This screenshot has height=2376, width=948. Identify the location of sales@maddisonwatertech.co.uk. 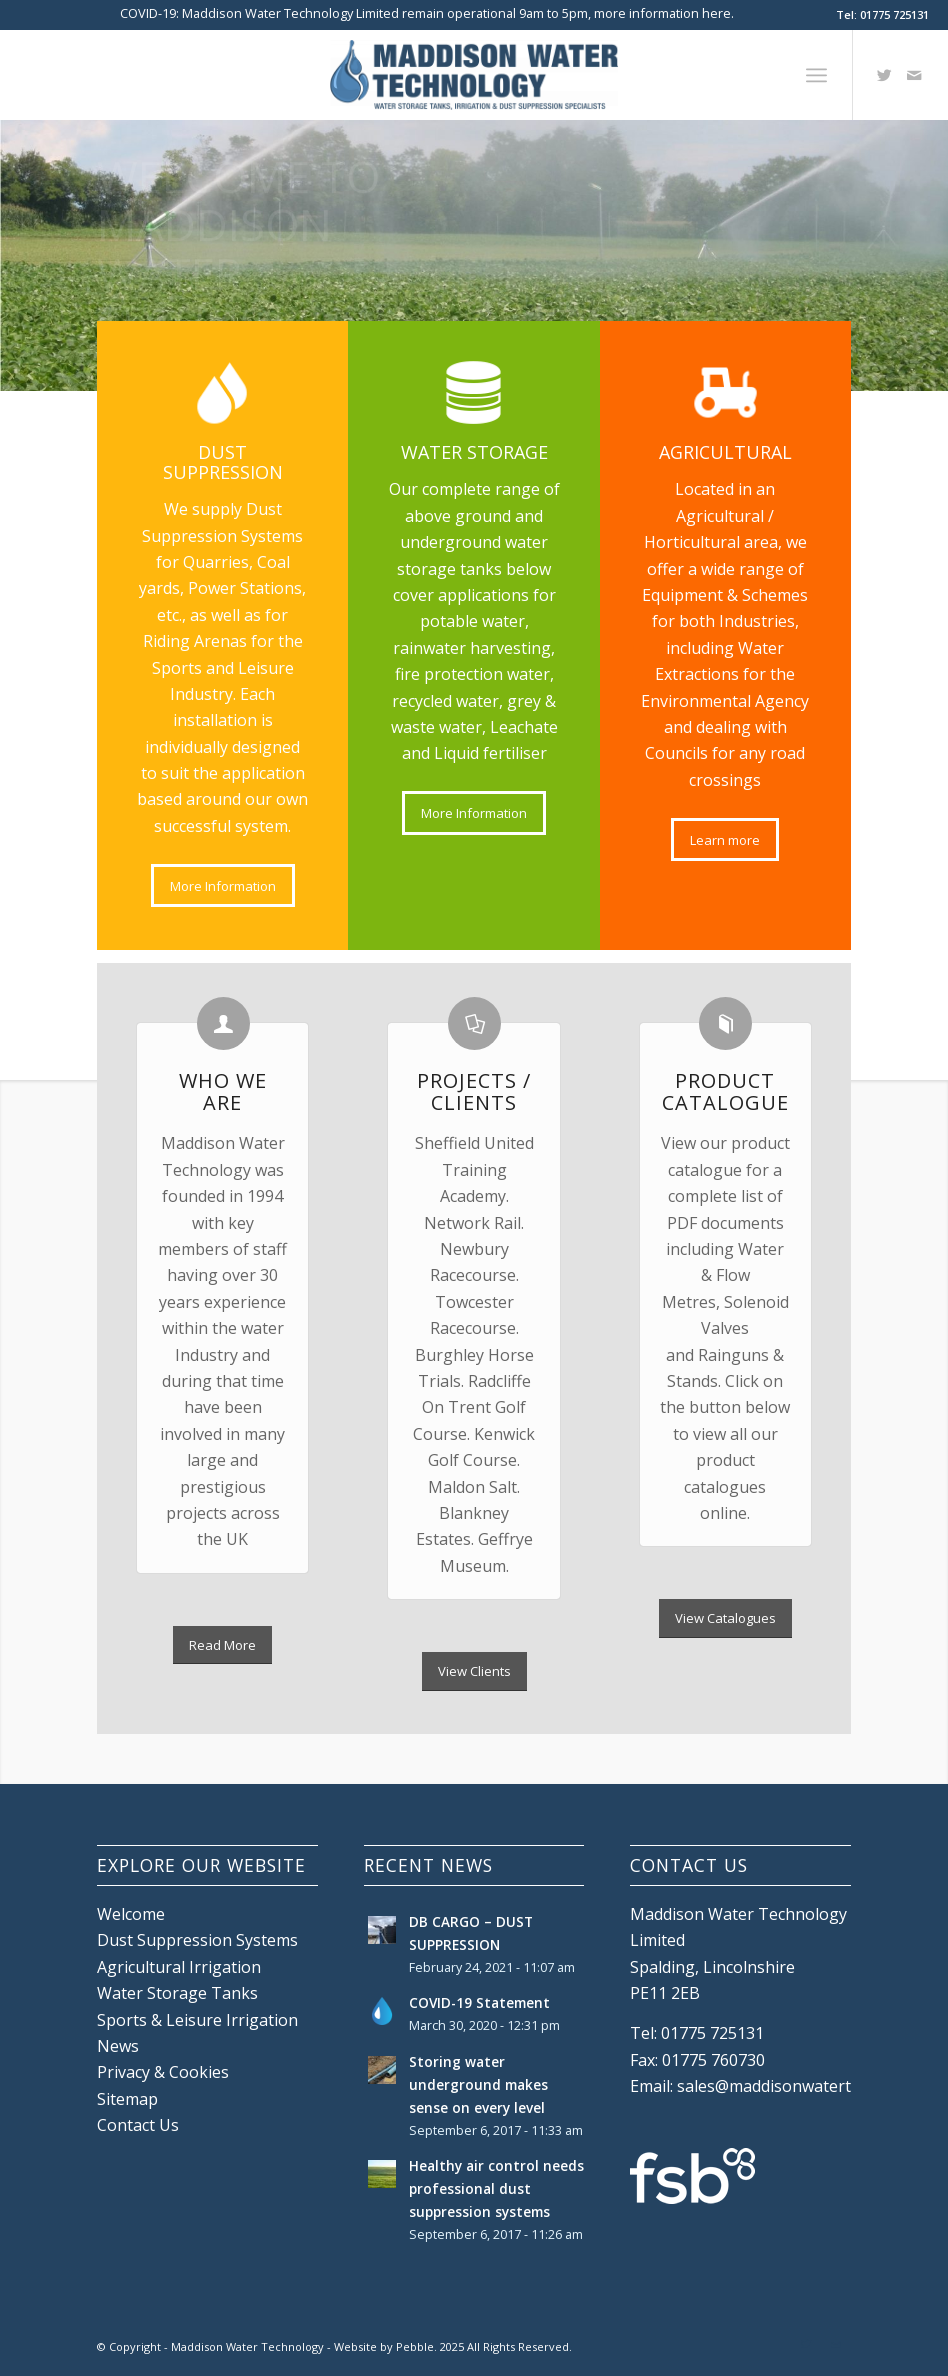
(798, 2086).